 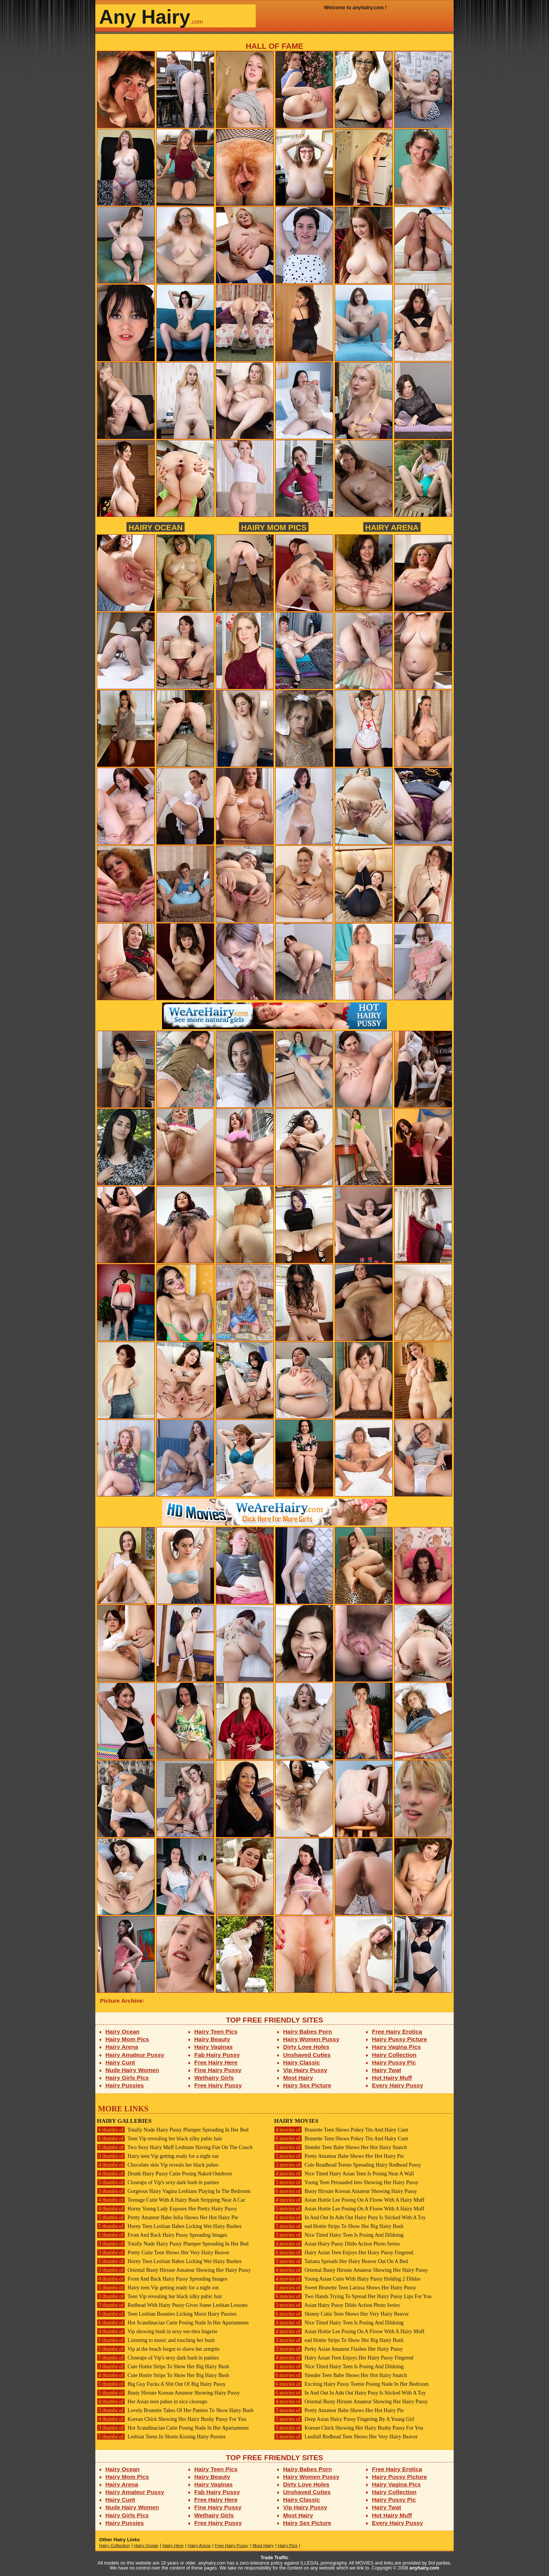 I want to click on Skinny Cutie Teen Shows Her Very Hairy Beaver, so click(x=341, y=2314).